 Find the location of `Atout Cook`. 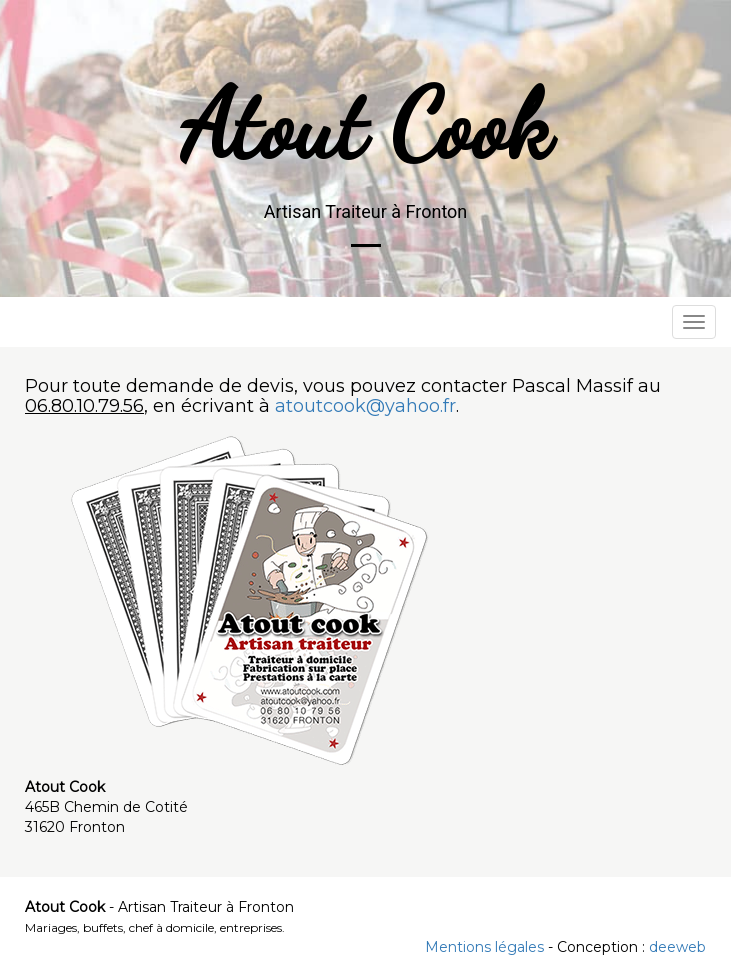

Atout Cook is located at coordinates (366, 126).